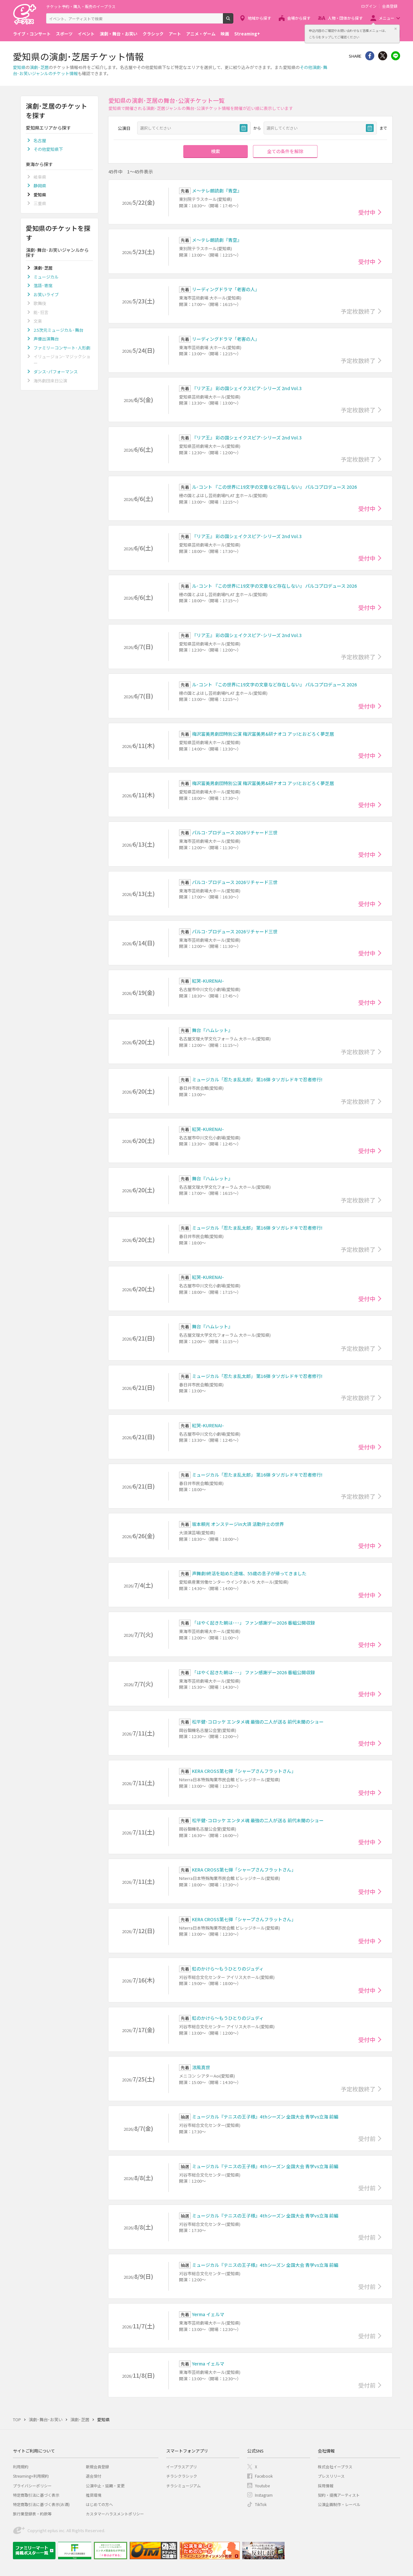  Describe the element at coordinates (175, 34) in the screenshot. I see `アート` at that location.